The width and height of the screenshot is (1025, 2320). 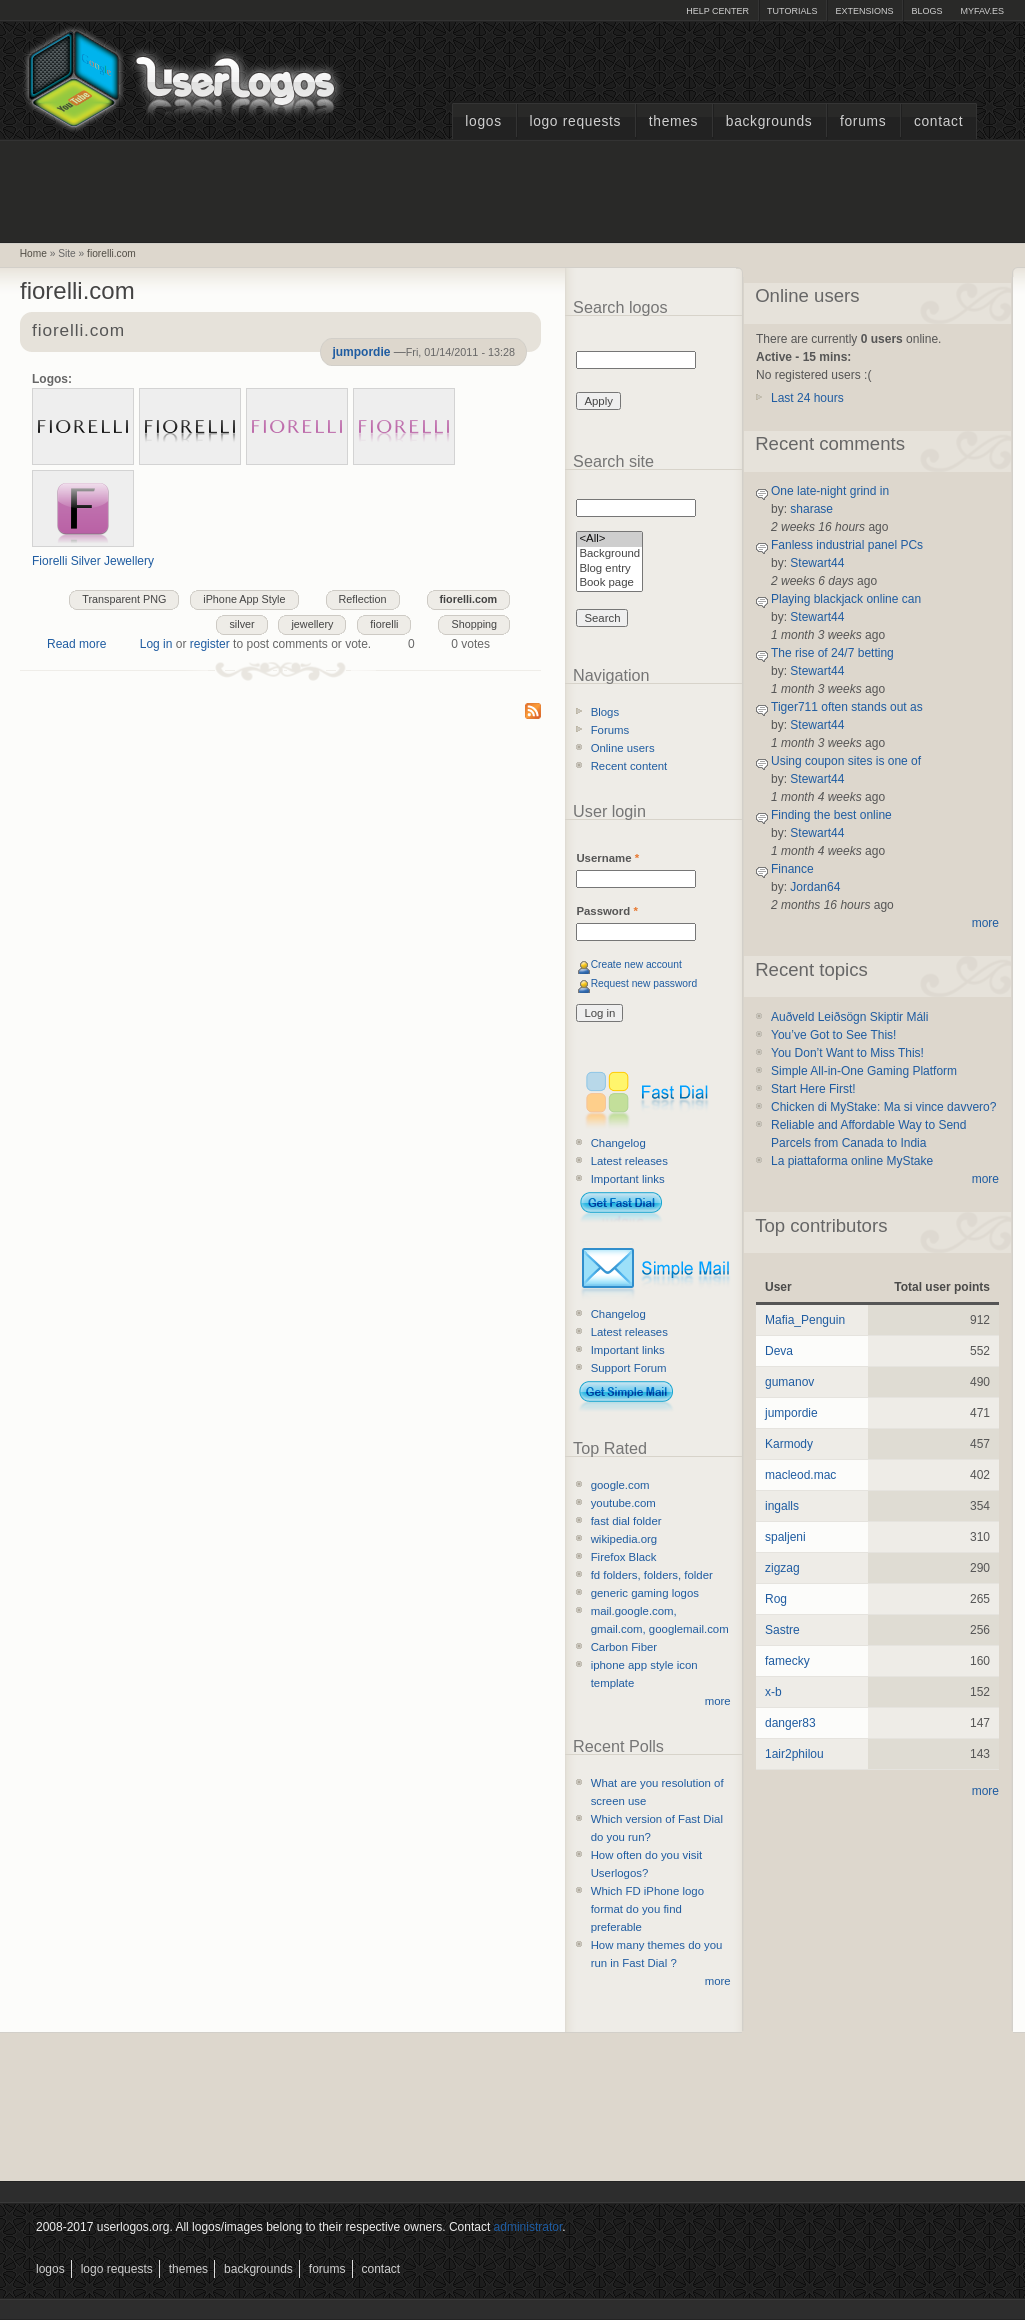 What do you see at coordinates (384, 624) in the screenshot?
I see `fiorelli` at bounding box center [384, 624].